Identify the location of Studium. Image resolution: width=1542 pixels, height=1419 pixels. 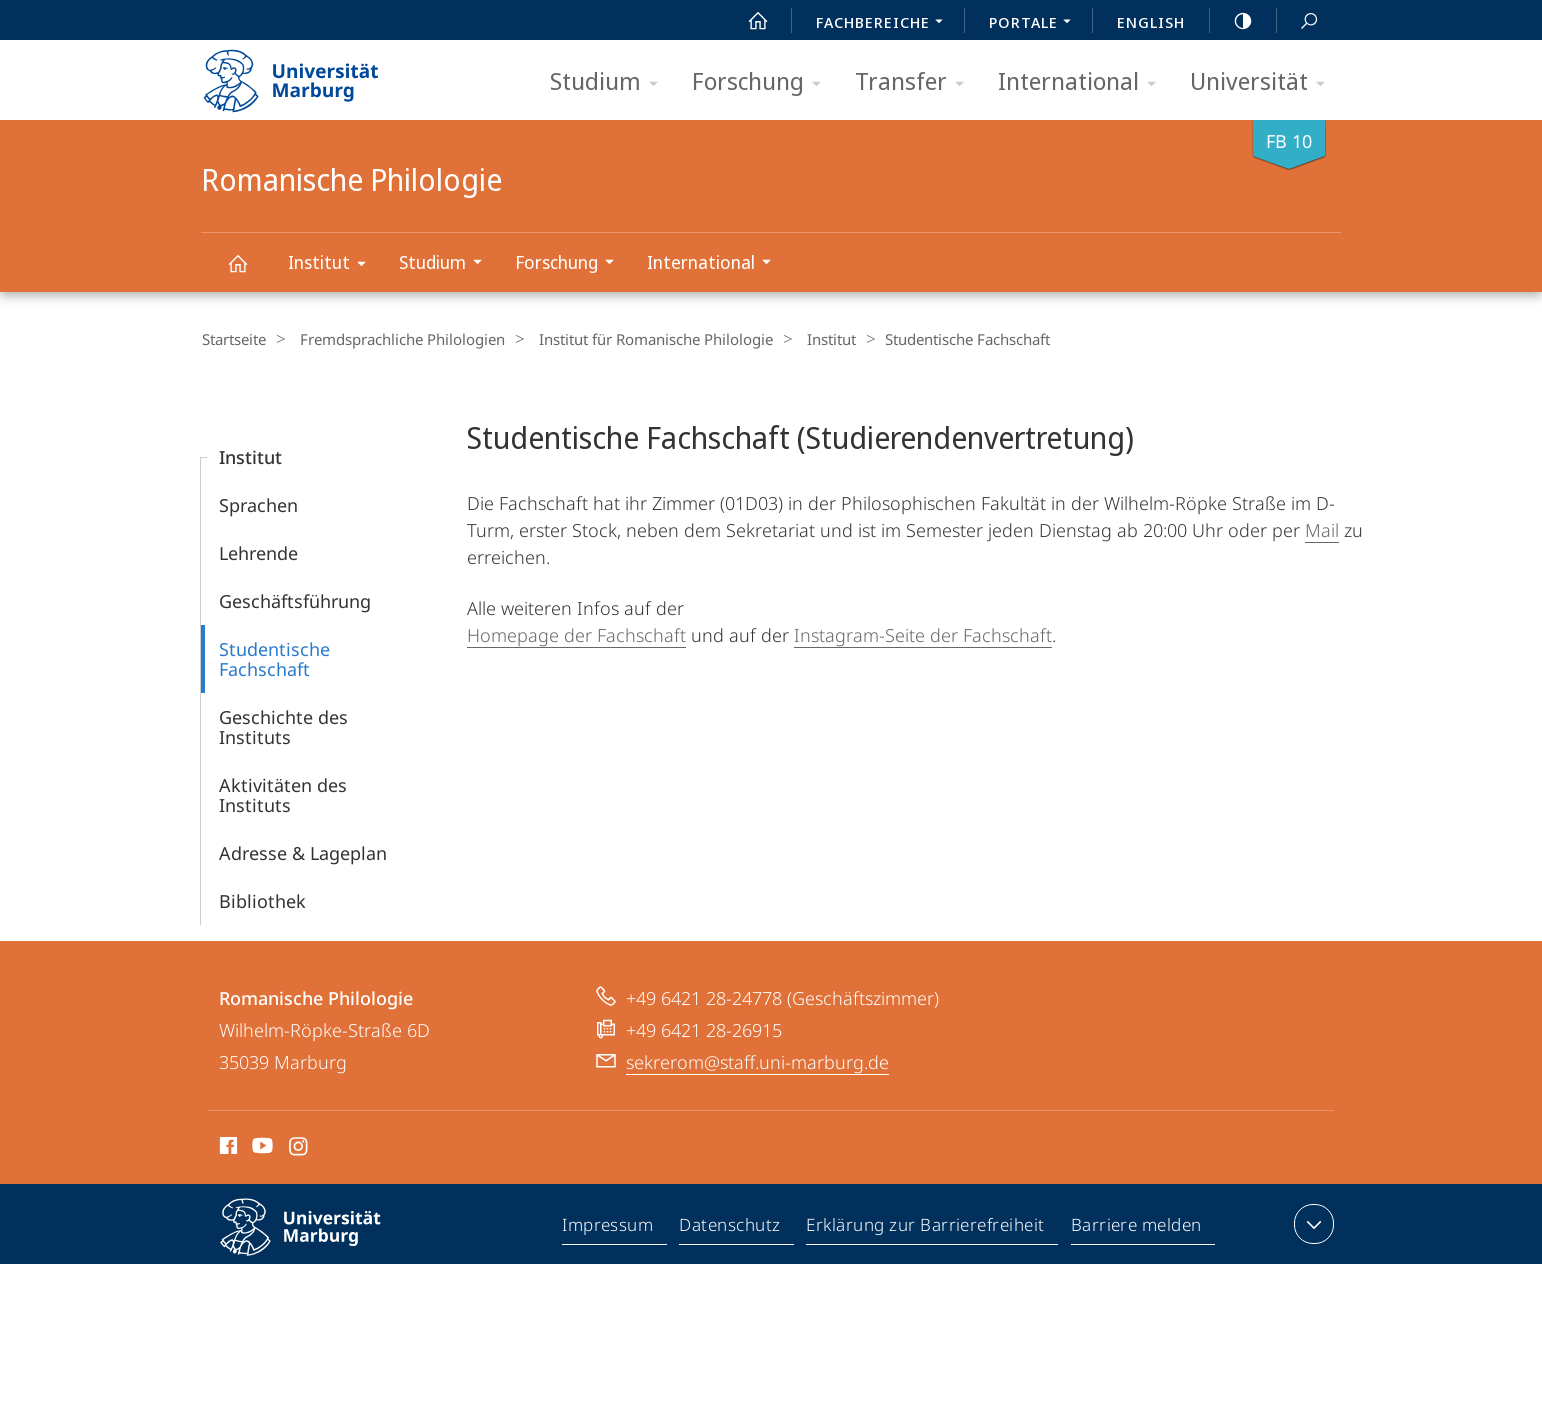
(610, 82).